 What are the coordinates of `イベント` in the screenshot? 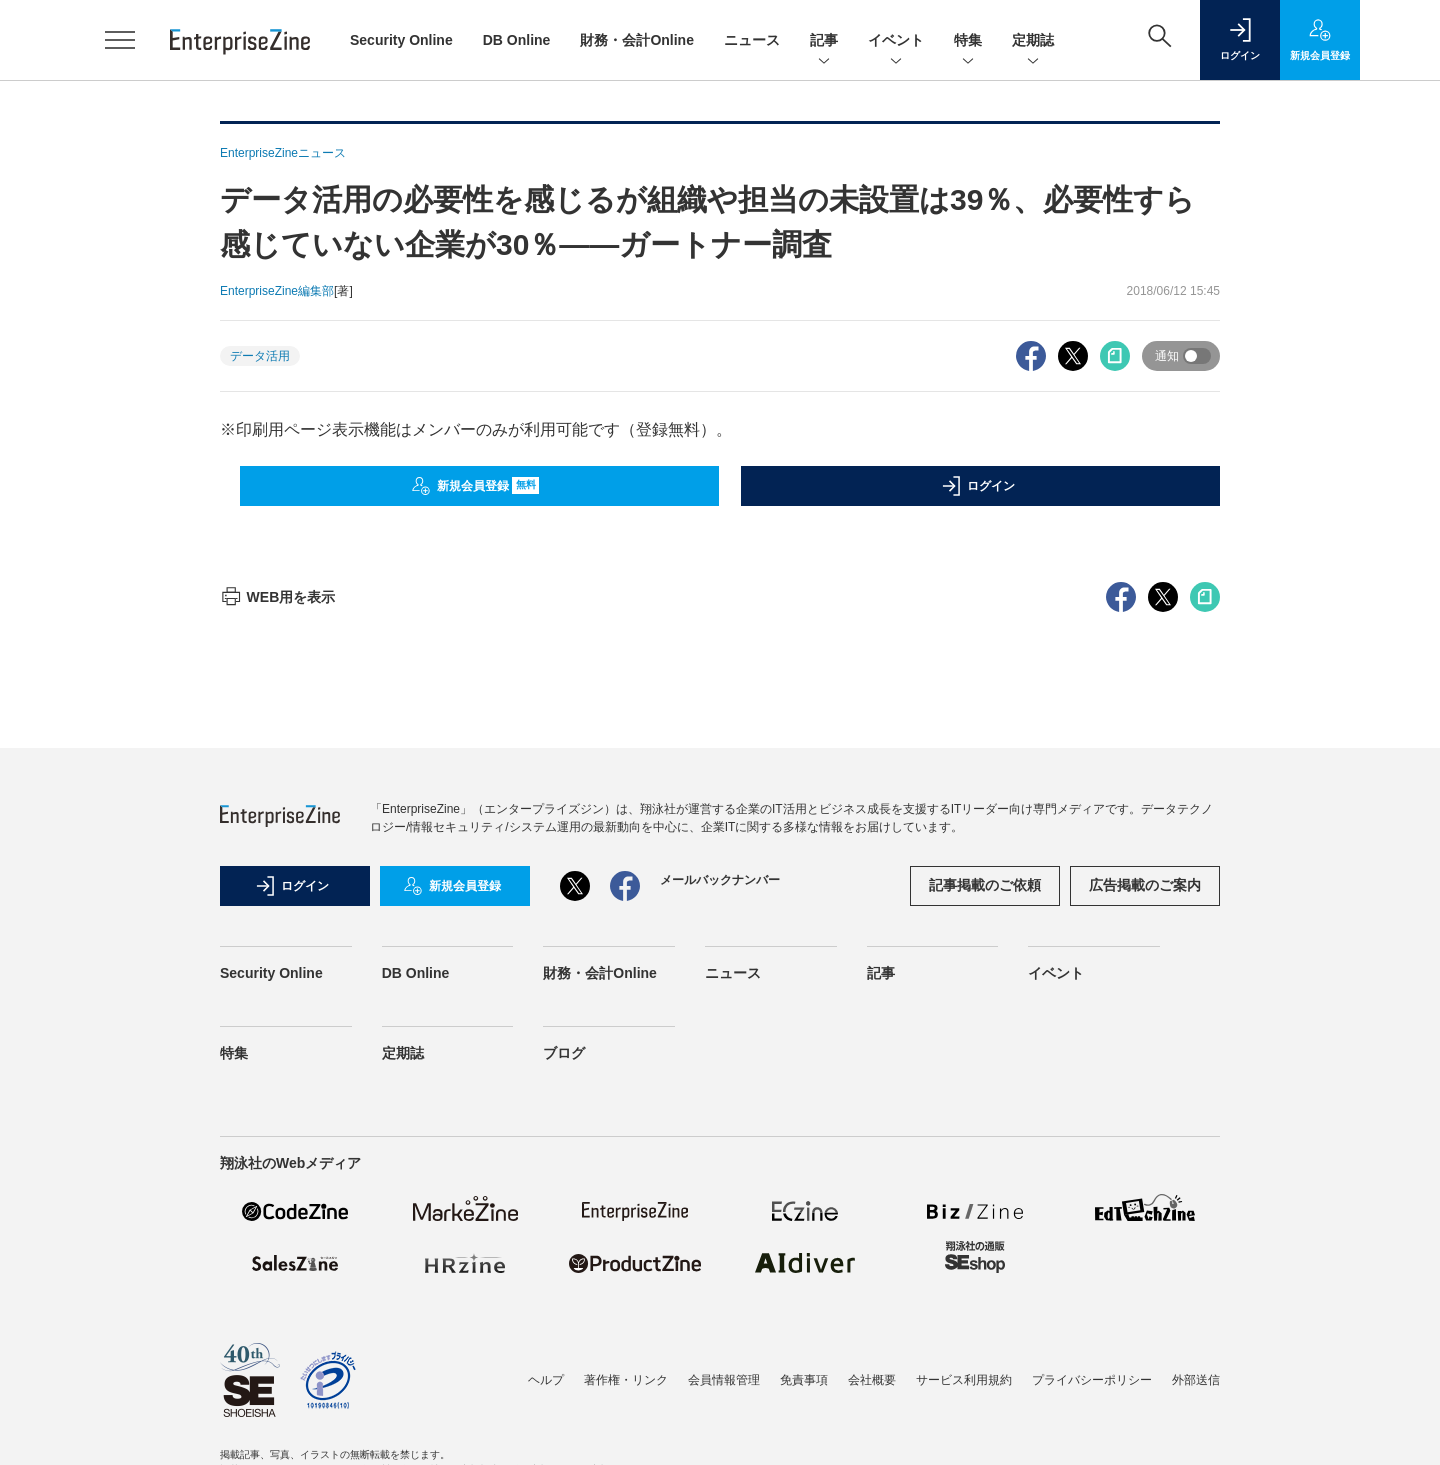 It's located at (896, 41).